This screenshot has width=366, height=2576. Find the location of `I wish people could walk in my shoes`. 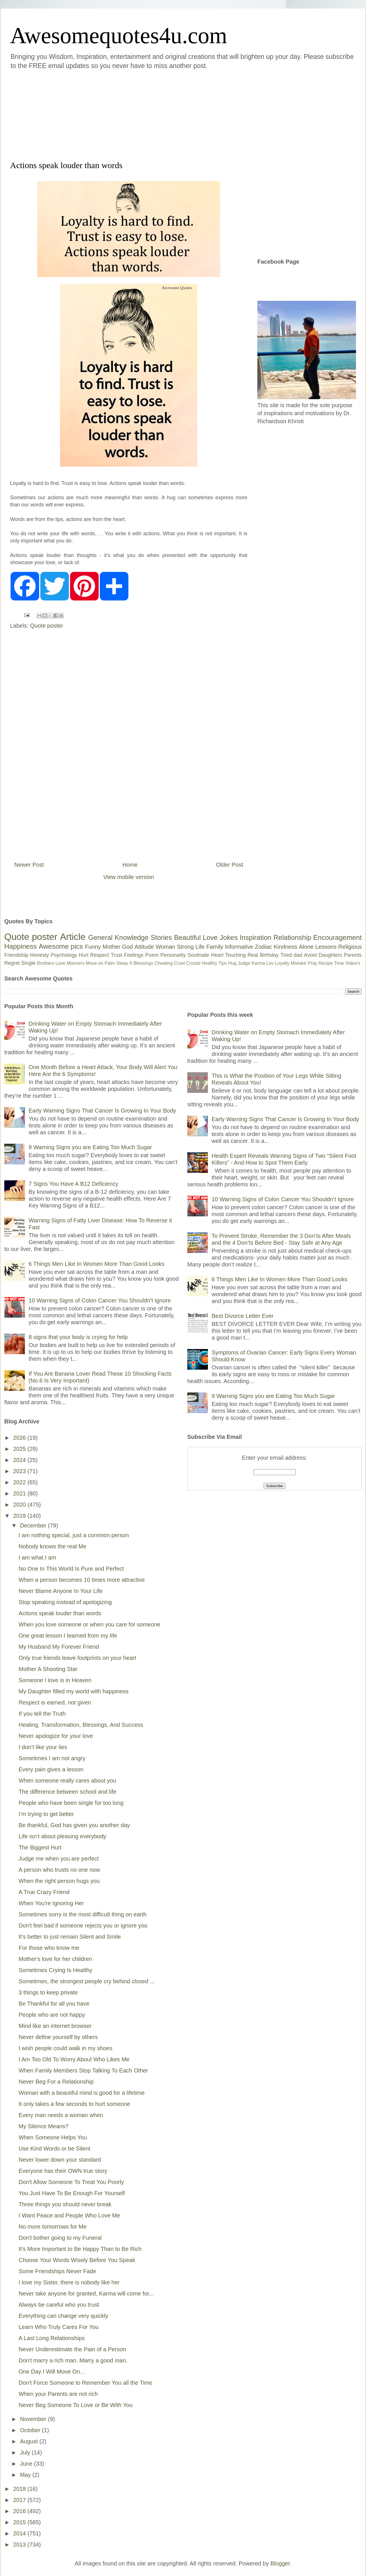

I wish people could walk in my shoes is located at coordinates (65, 2048).